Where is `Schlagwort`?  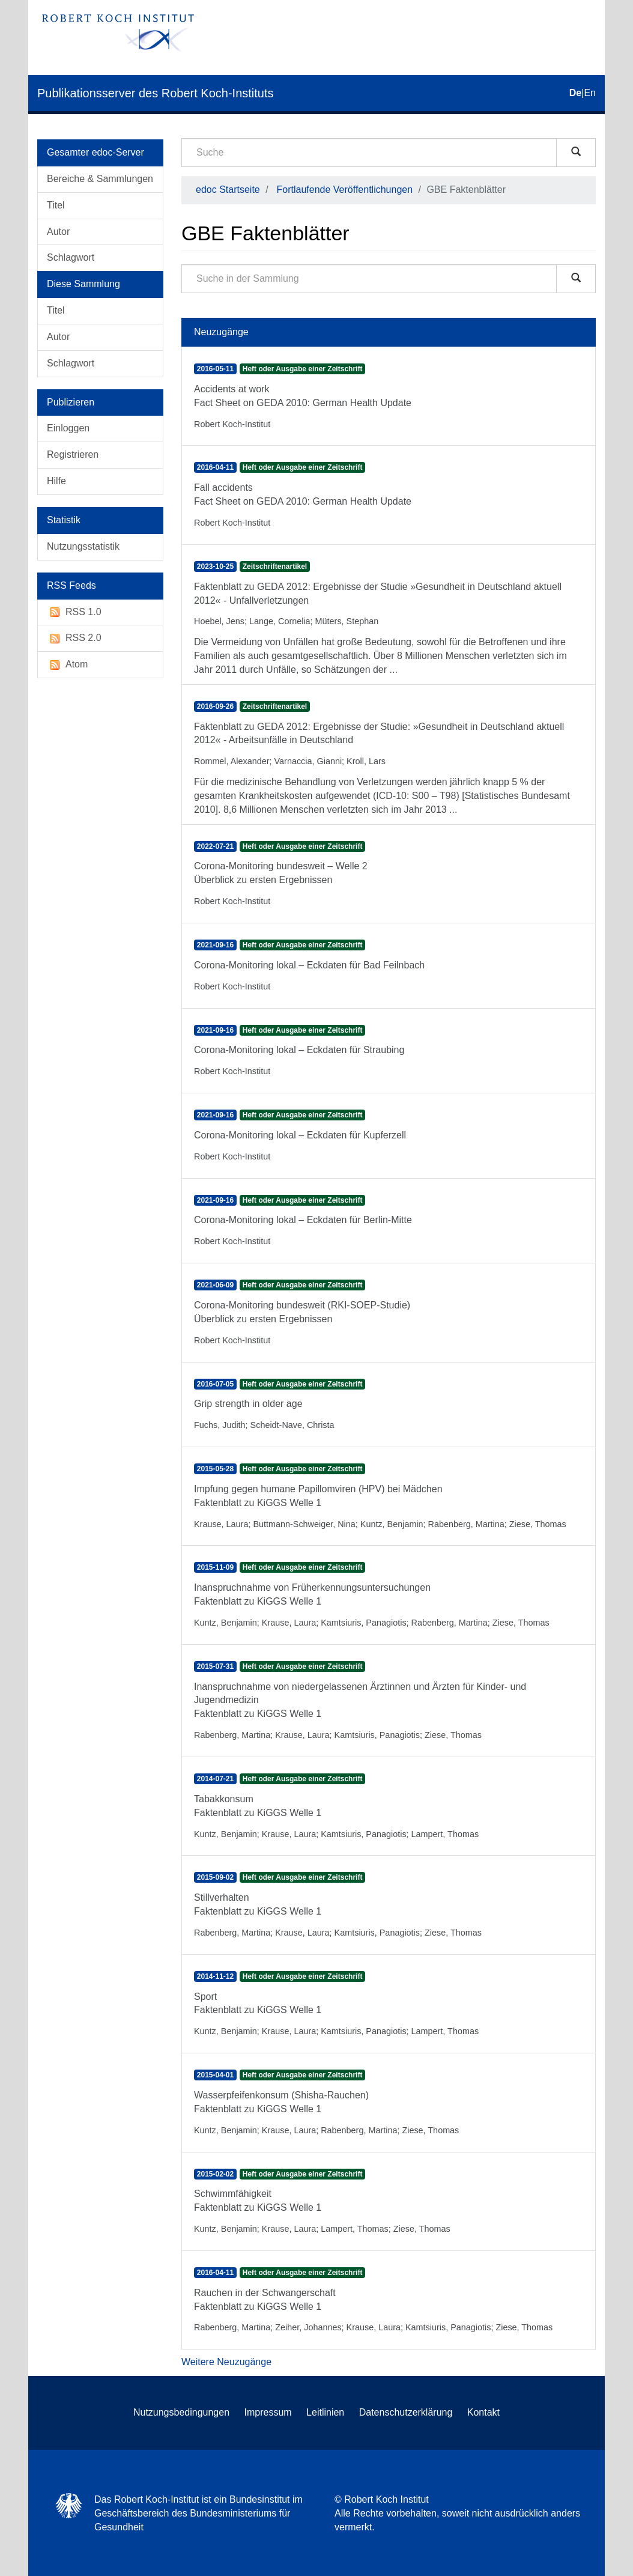 Schlagwort is located at coordinates (70, 257).